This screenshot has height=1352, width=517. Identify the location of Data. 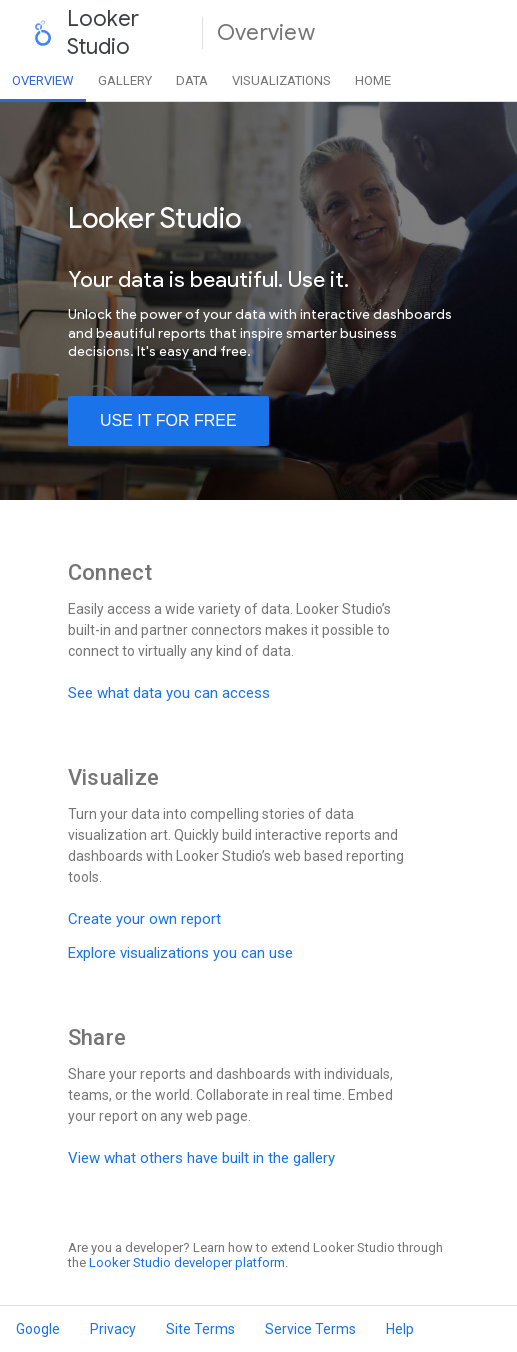
(192, 80).